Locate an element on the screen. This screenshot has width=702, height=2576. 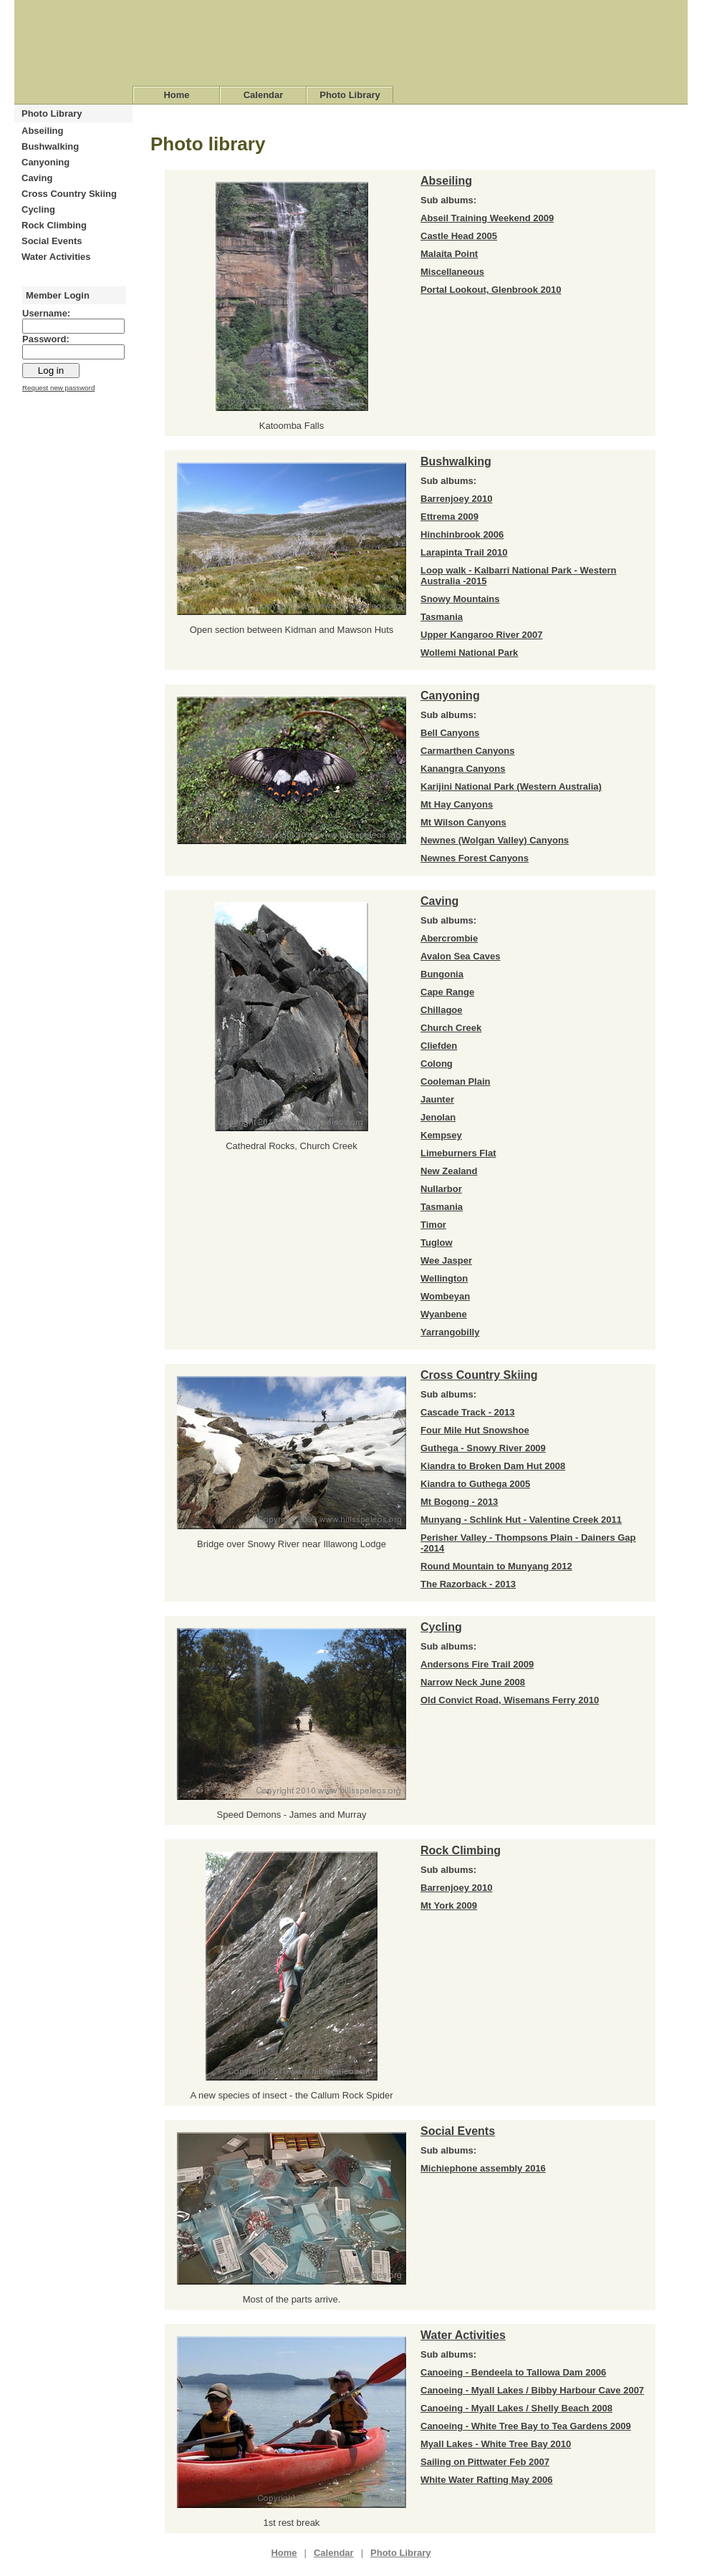
Colong is located at coordinates (436, 1063).